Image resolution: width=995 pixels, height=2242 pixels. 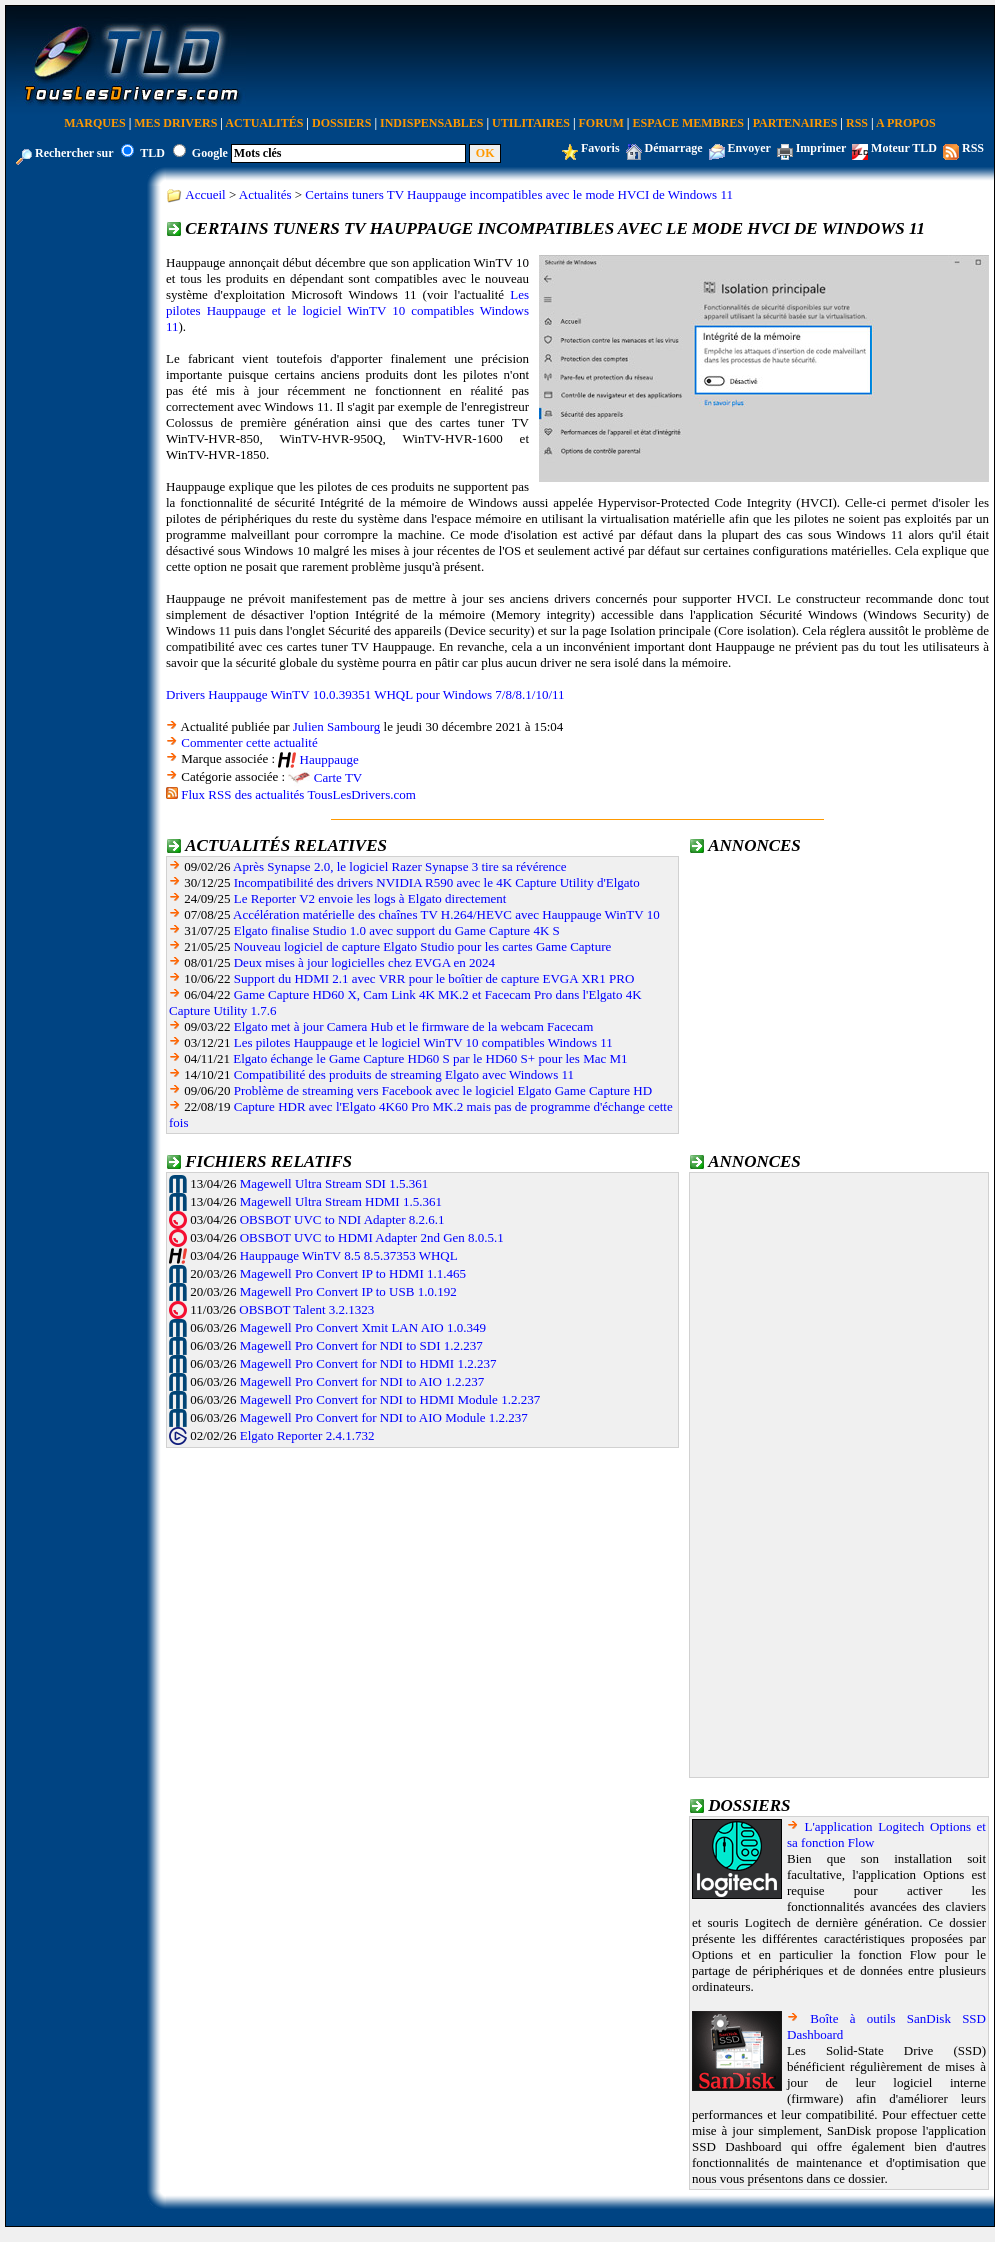 I want to click on Elgato met à jour Camera Hub et le firmware de la webcam Facecam, so click(x=414, y=1026).